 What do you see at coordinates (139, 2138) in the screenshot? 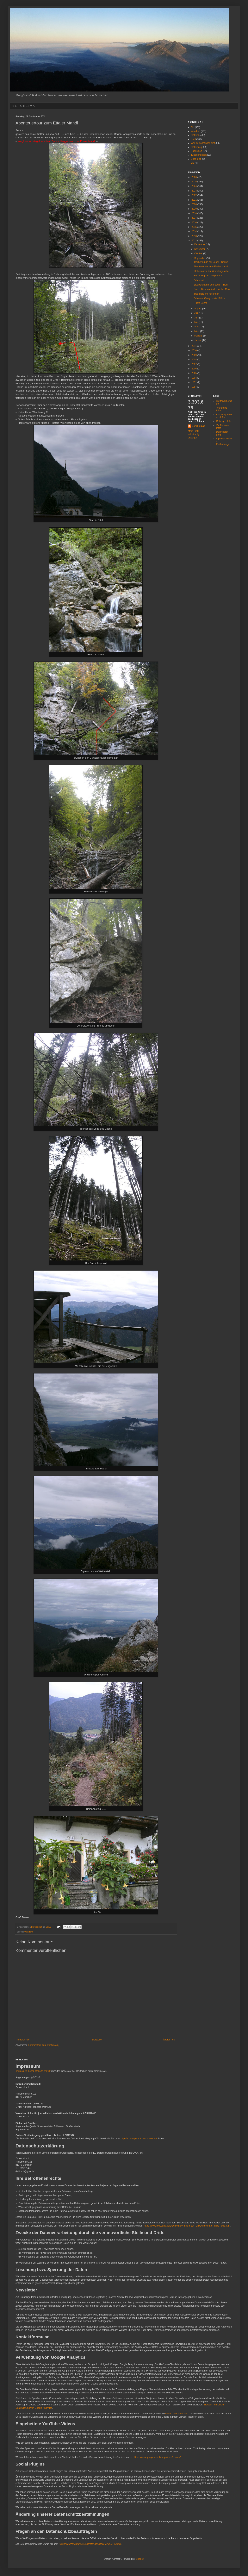
I see `http://ec.europa.eu/consumers/odr/` at bounding box center [139, 2138].